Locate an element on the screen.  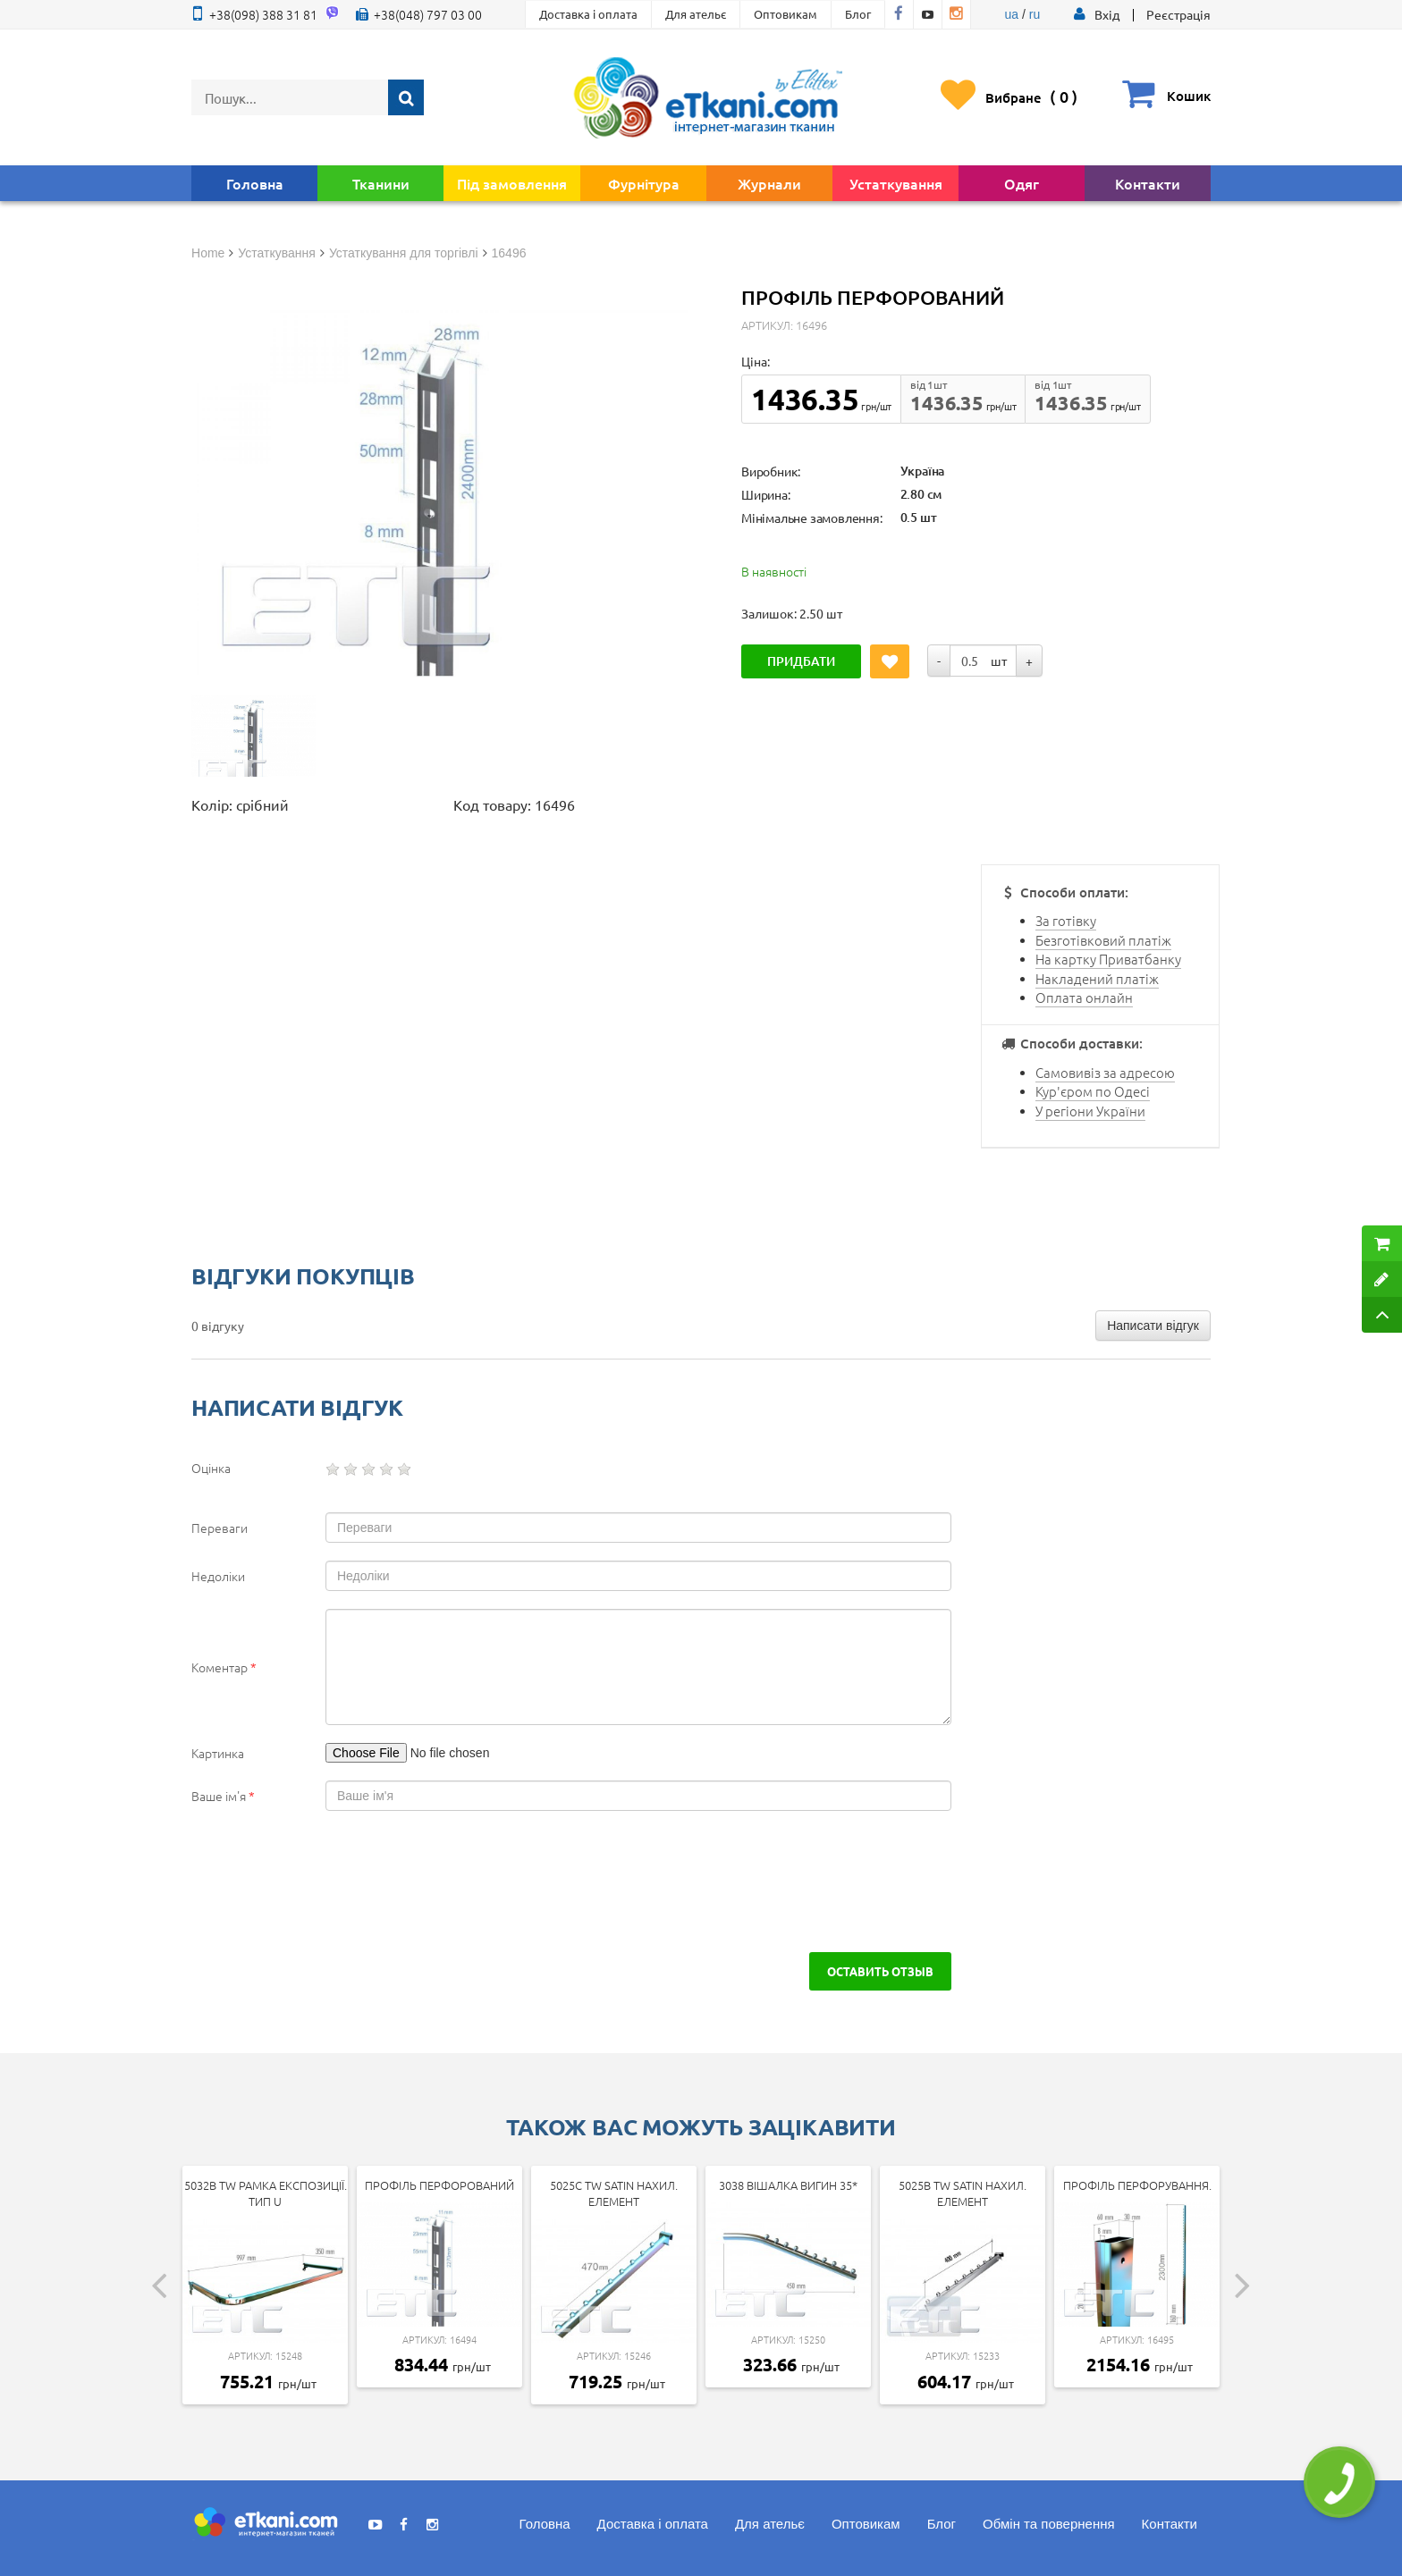
5025b tw SATIN Нахил. елемент is located at coordinates (962, 2193).